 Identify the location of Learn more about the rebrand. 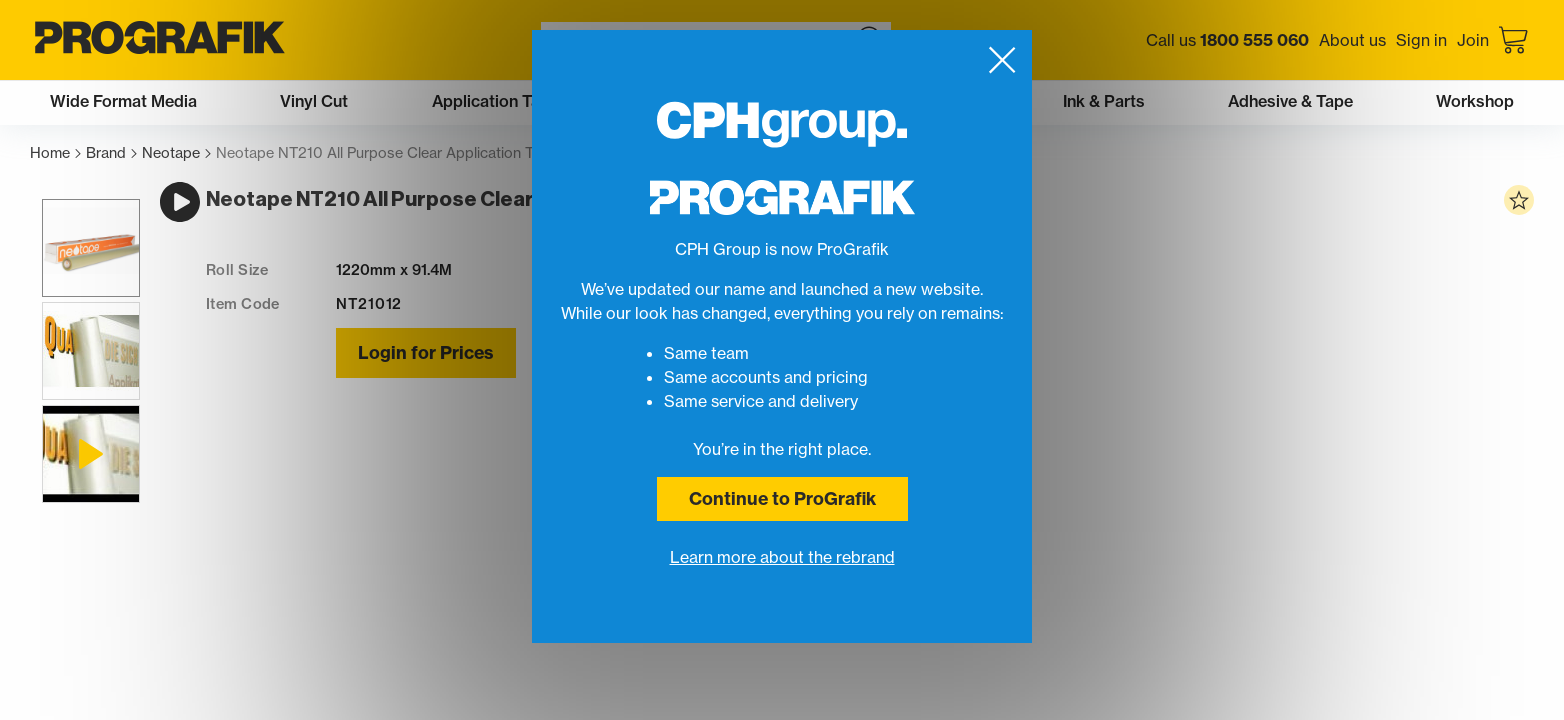
(782, 557).